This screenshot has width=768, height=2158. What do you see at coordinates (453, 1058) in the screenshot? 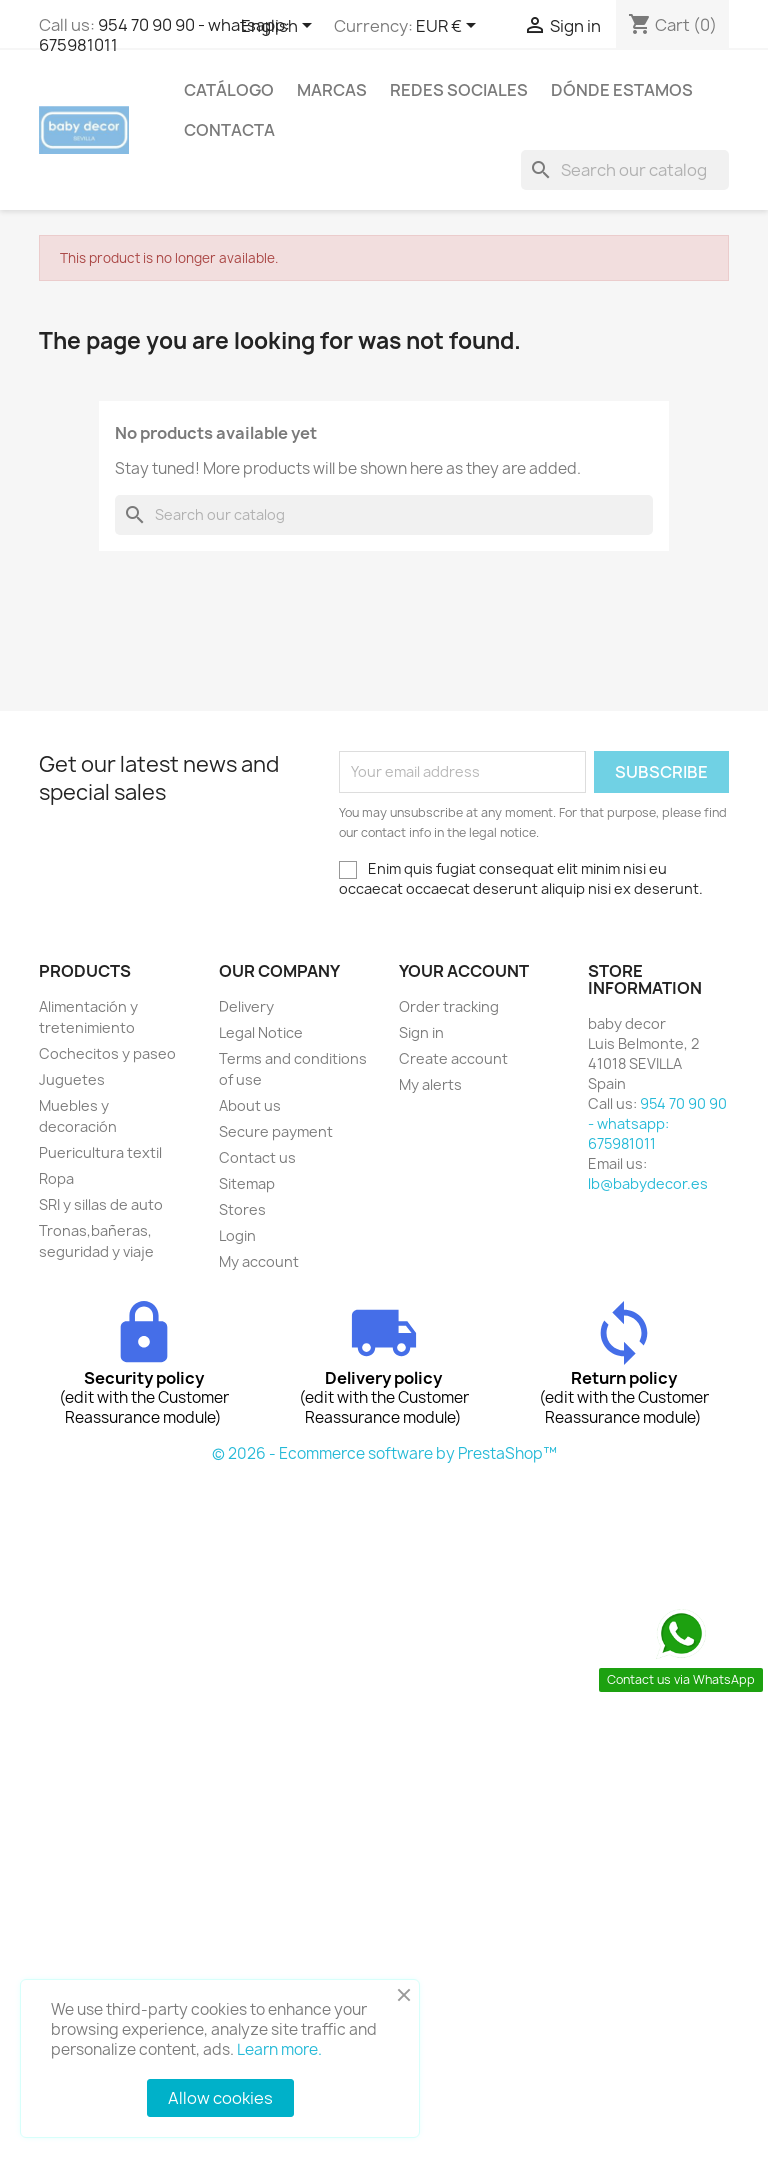
I see `Create account` at bounding box center [453, 1058].